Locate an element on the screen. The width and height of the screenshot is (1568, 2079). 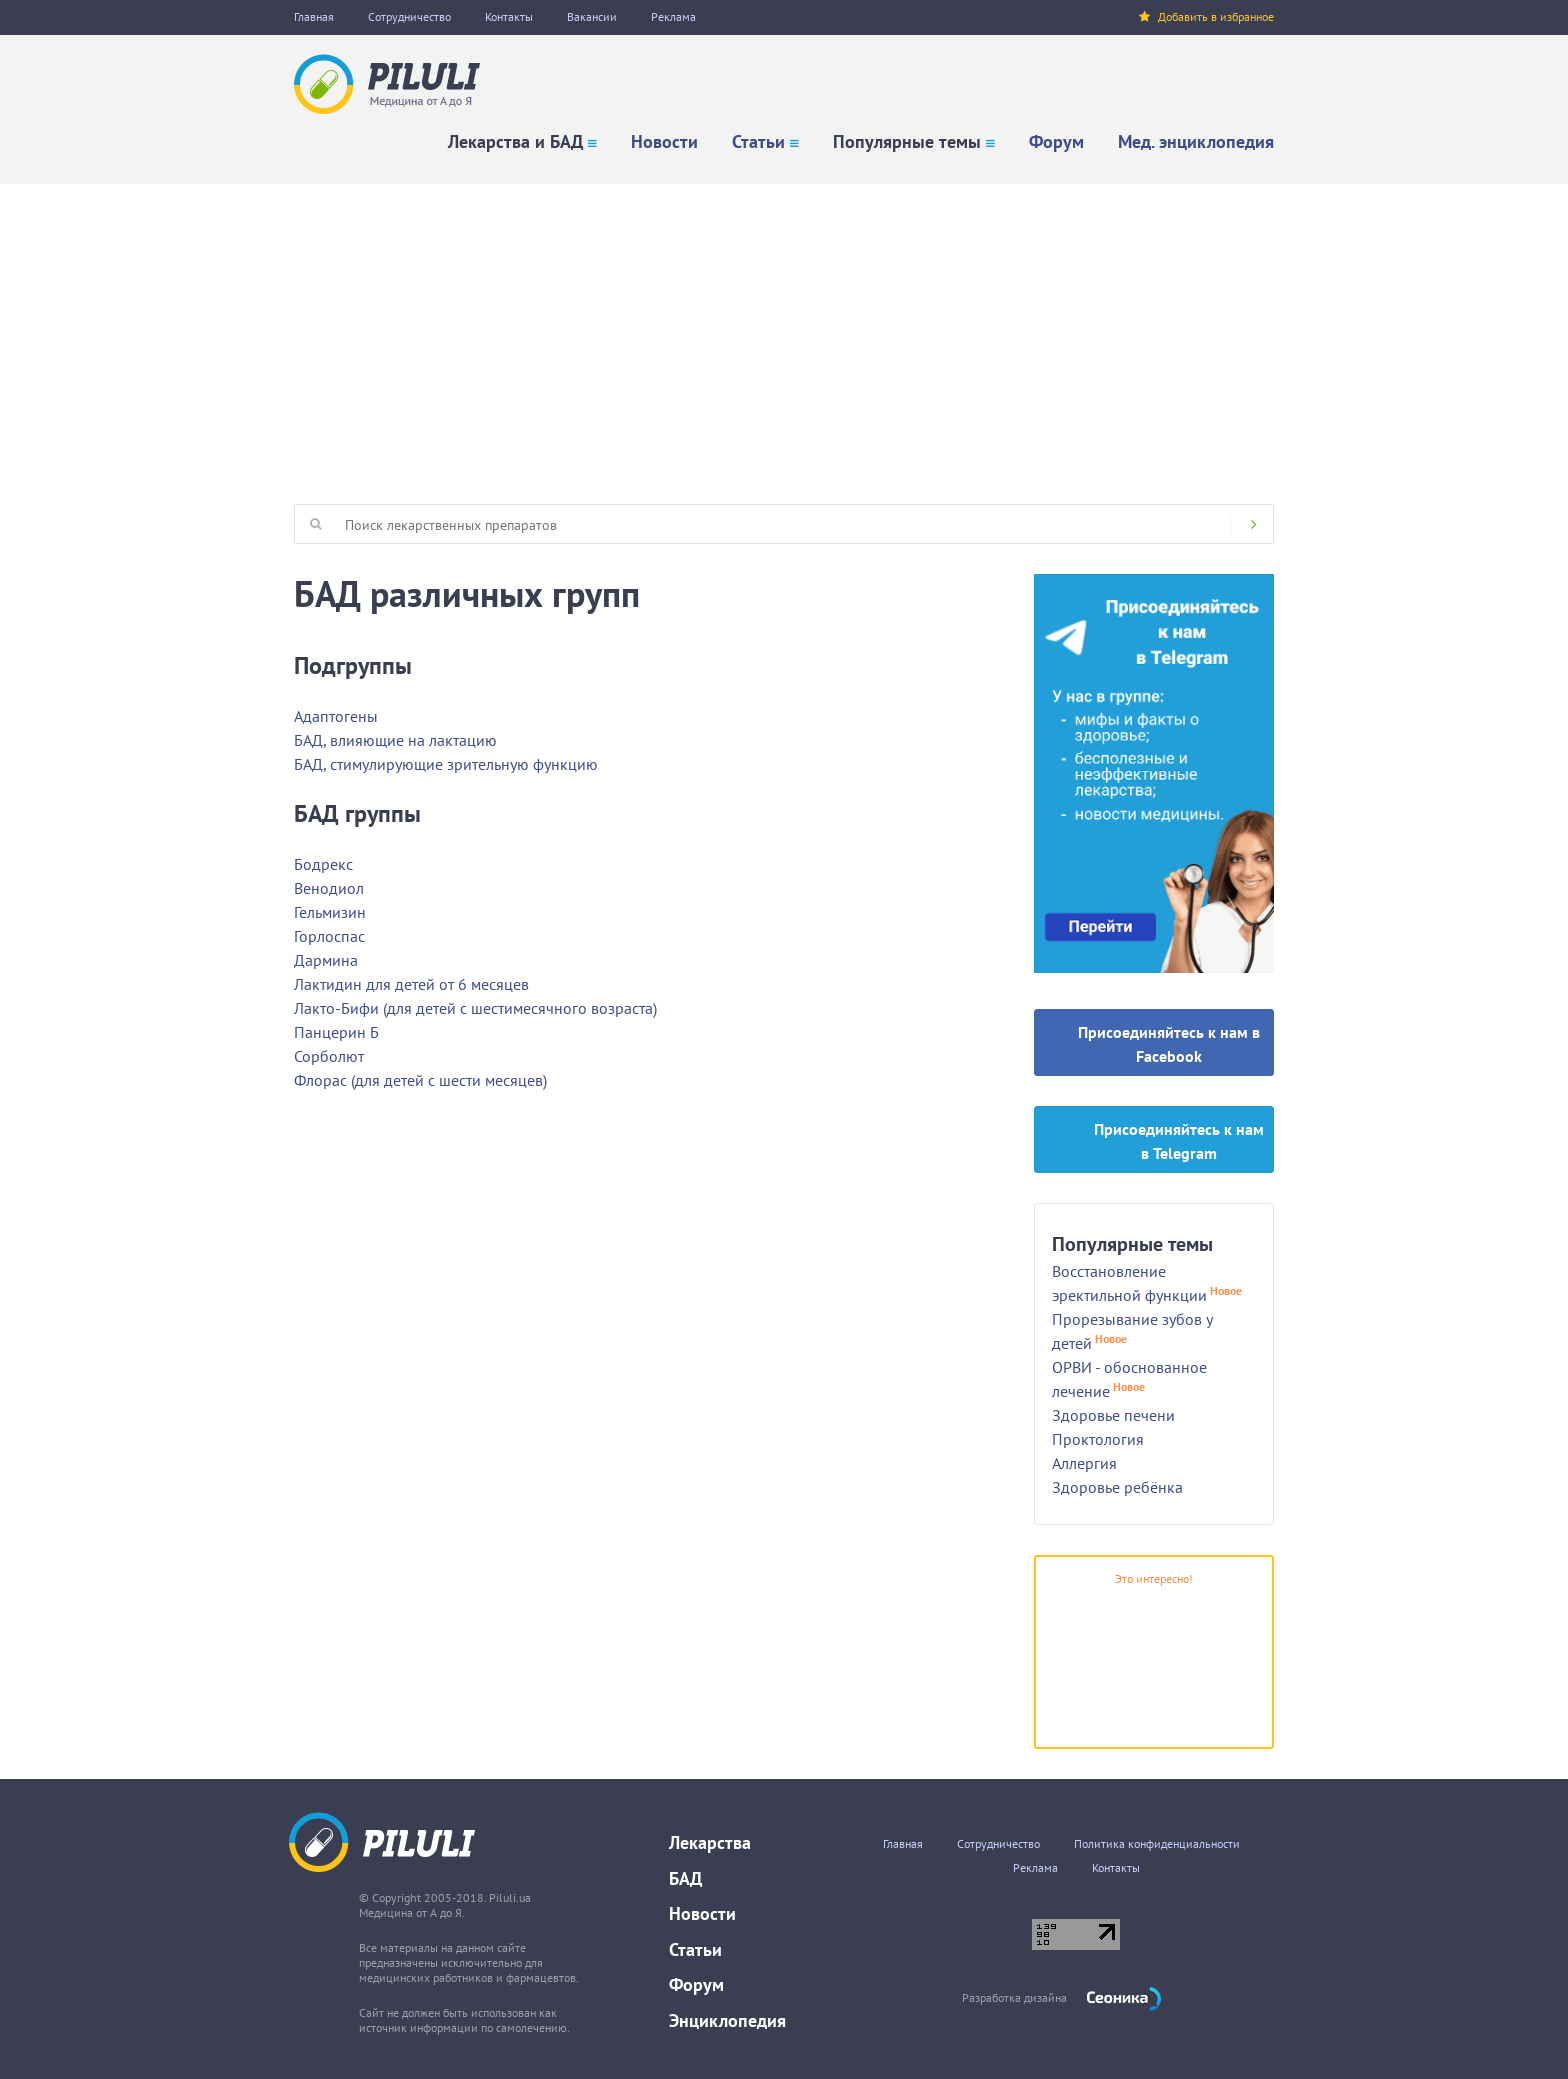
Присоединяйтесь к нам в Facebook is located at coordinates (1169, 1044).